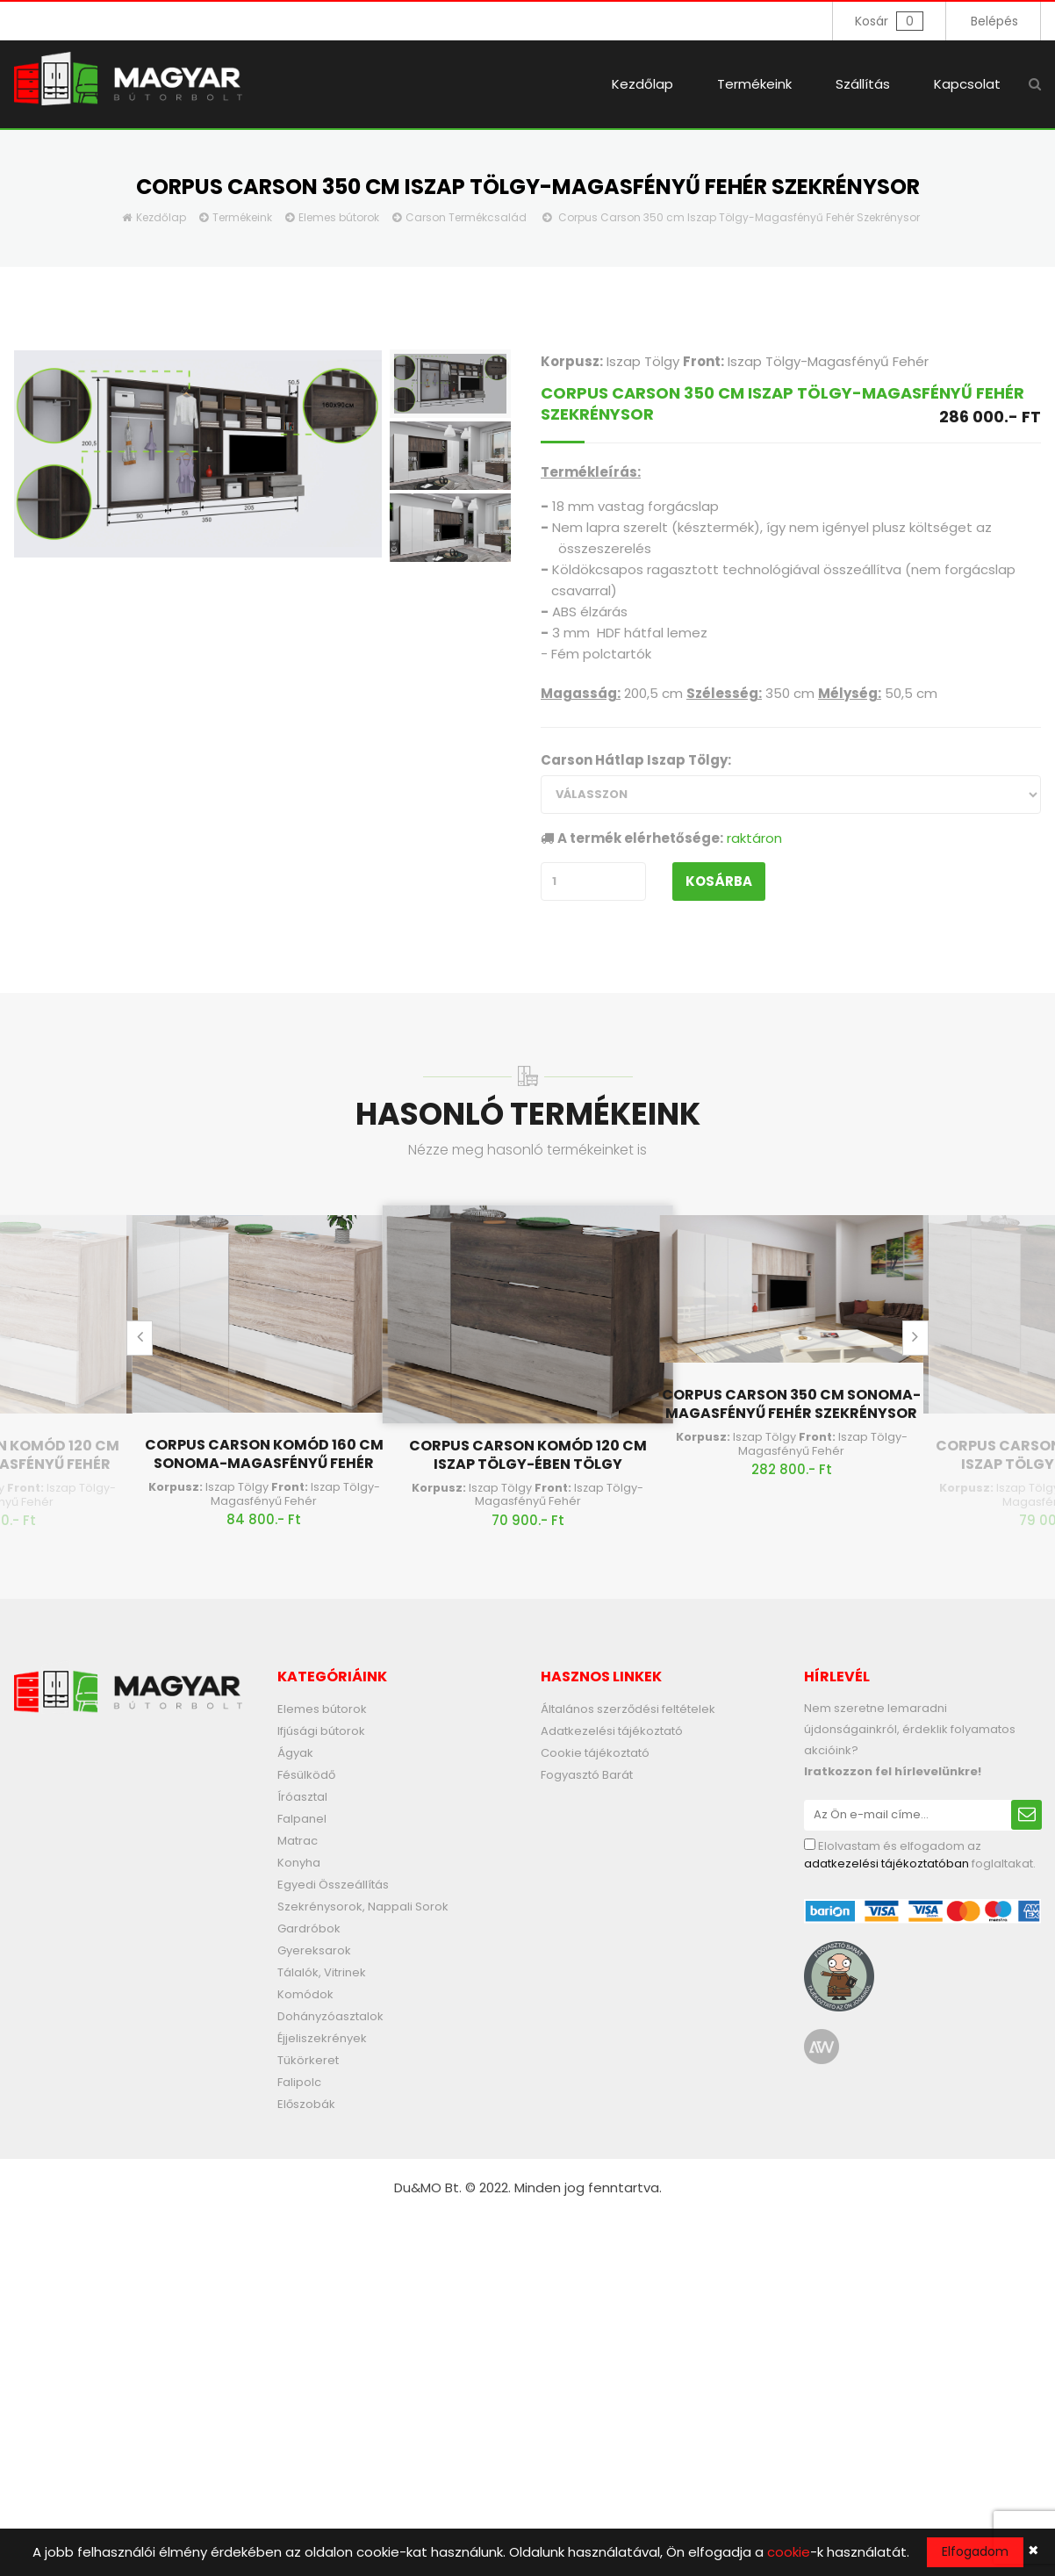  What do you see at coordinates (302, 1796) in the screenshot?
I see `Íróasztal` at bounding box center [302, 1796].